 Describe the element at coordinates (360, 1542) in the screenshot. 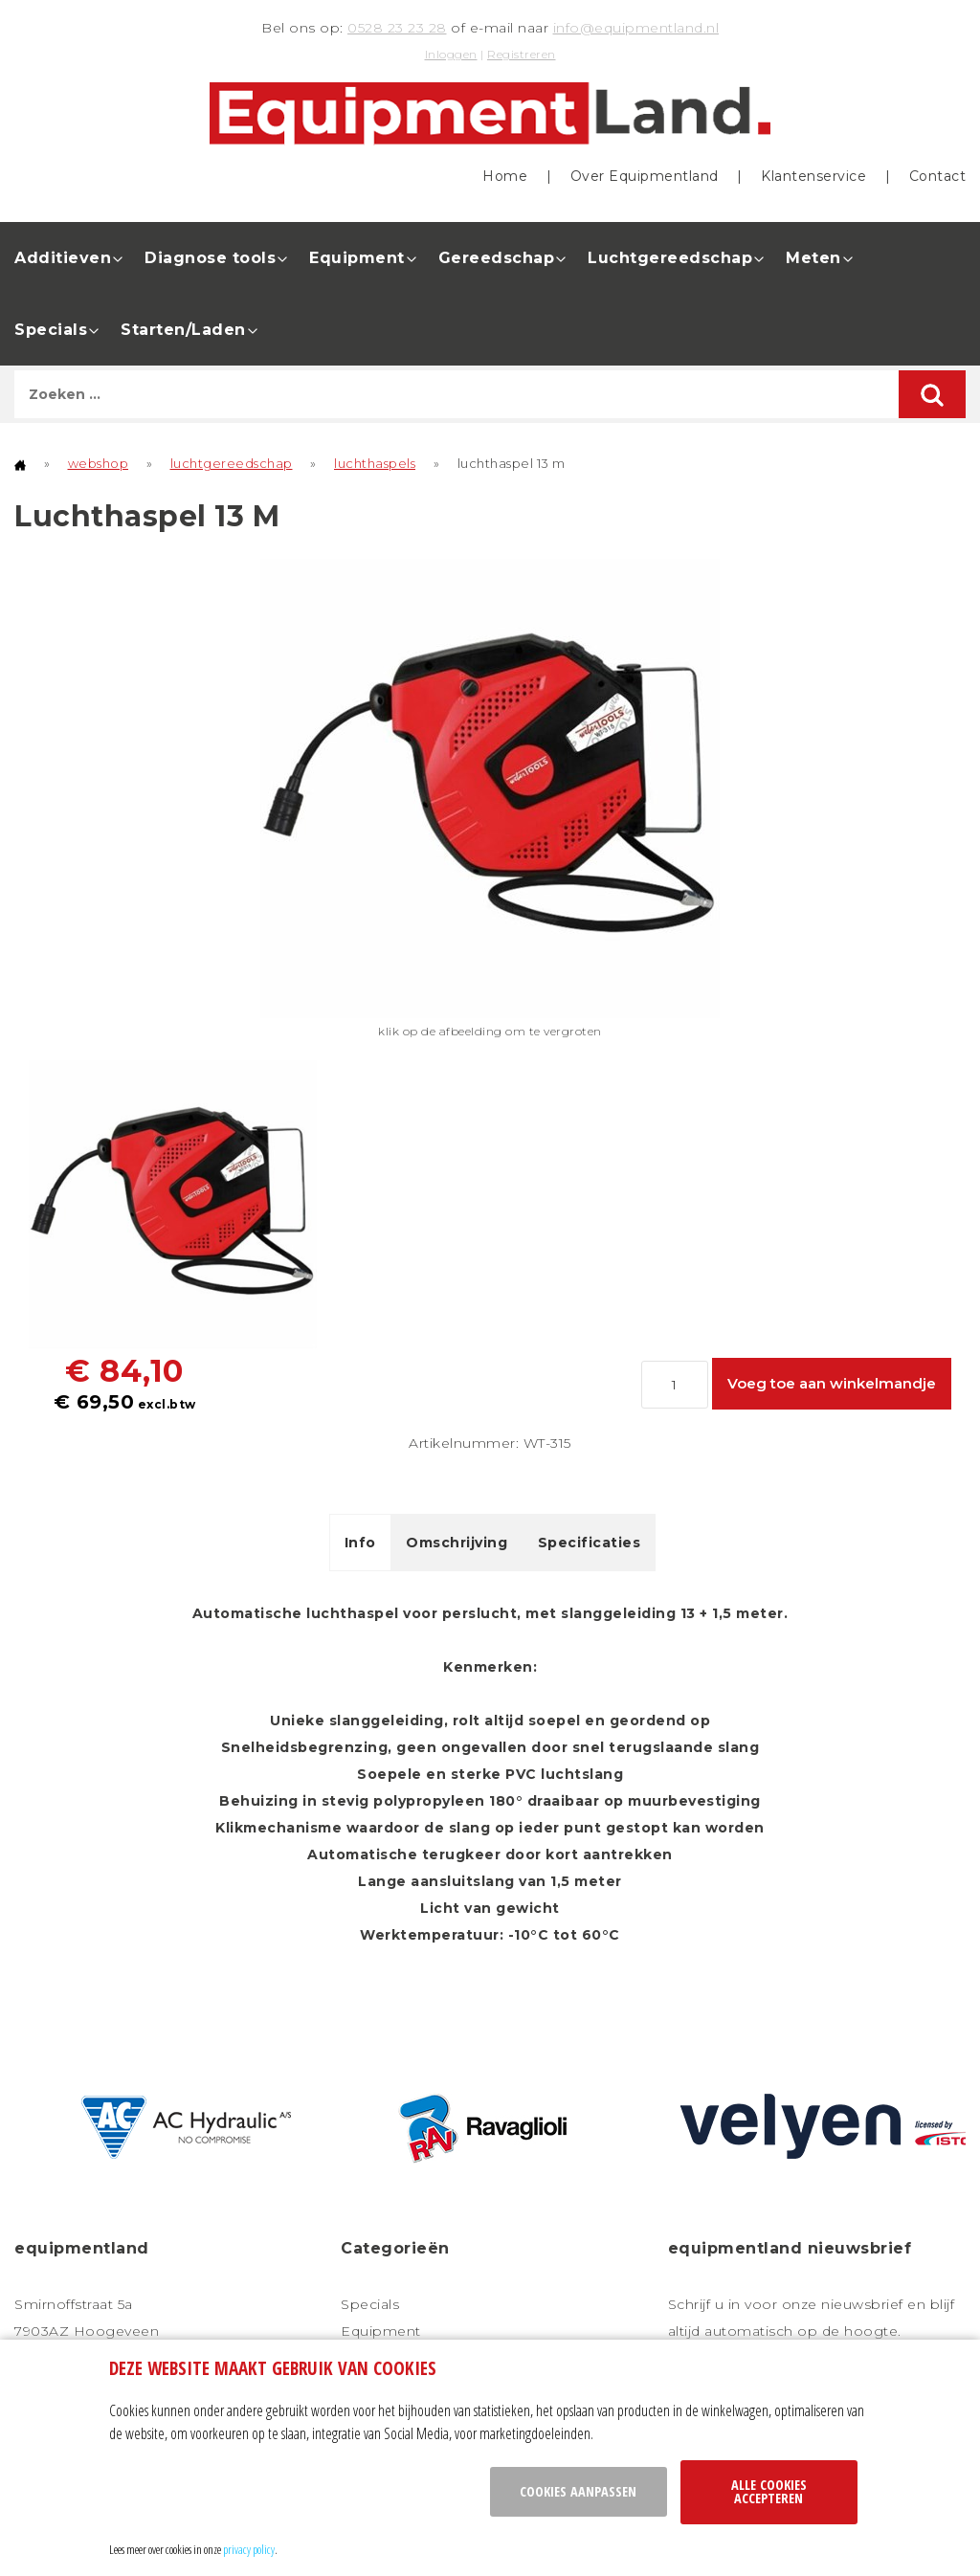

I see `Info` at that location.